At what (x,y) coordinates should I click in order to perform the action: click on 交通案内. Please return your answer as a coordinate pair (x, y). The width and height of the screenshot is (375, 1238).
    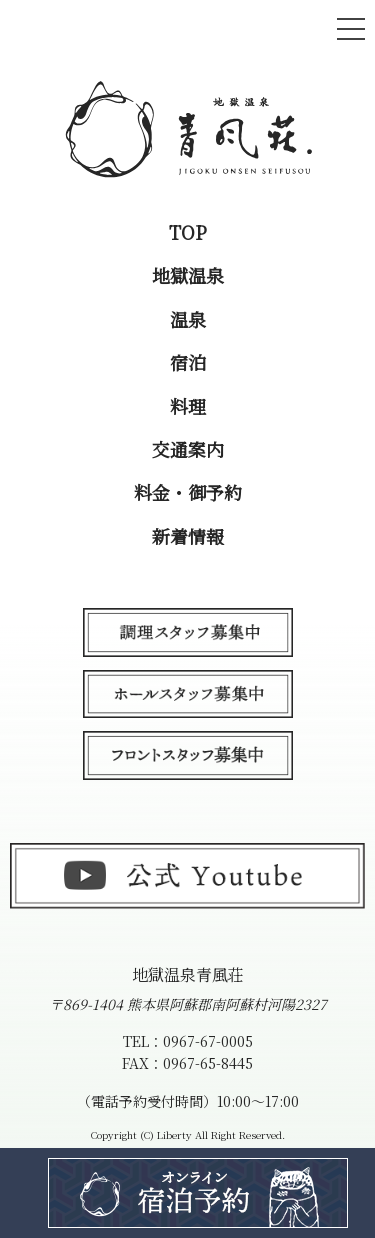
    Looking at the image, I should click on (188, 449).